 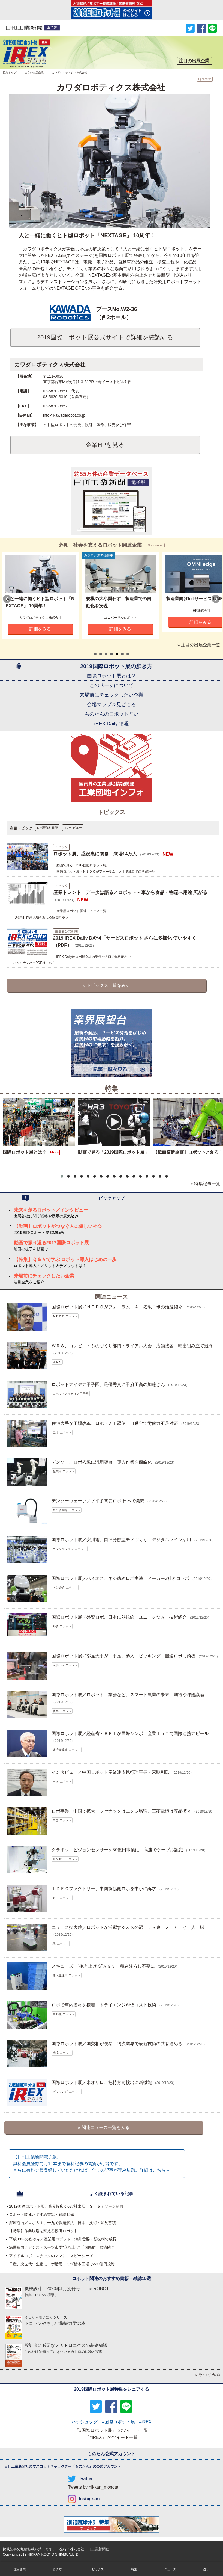 What do you see at coordinates (9, 72) in the screenshot?
I see `特集トップ` at bounding box center [9, 72].